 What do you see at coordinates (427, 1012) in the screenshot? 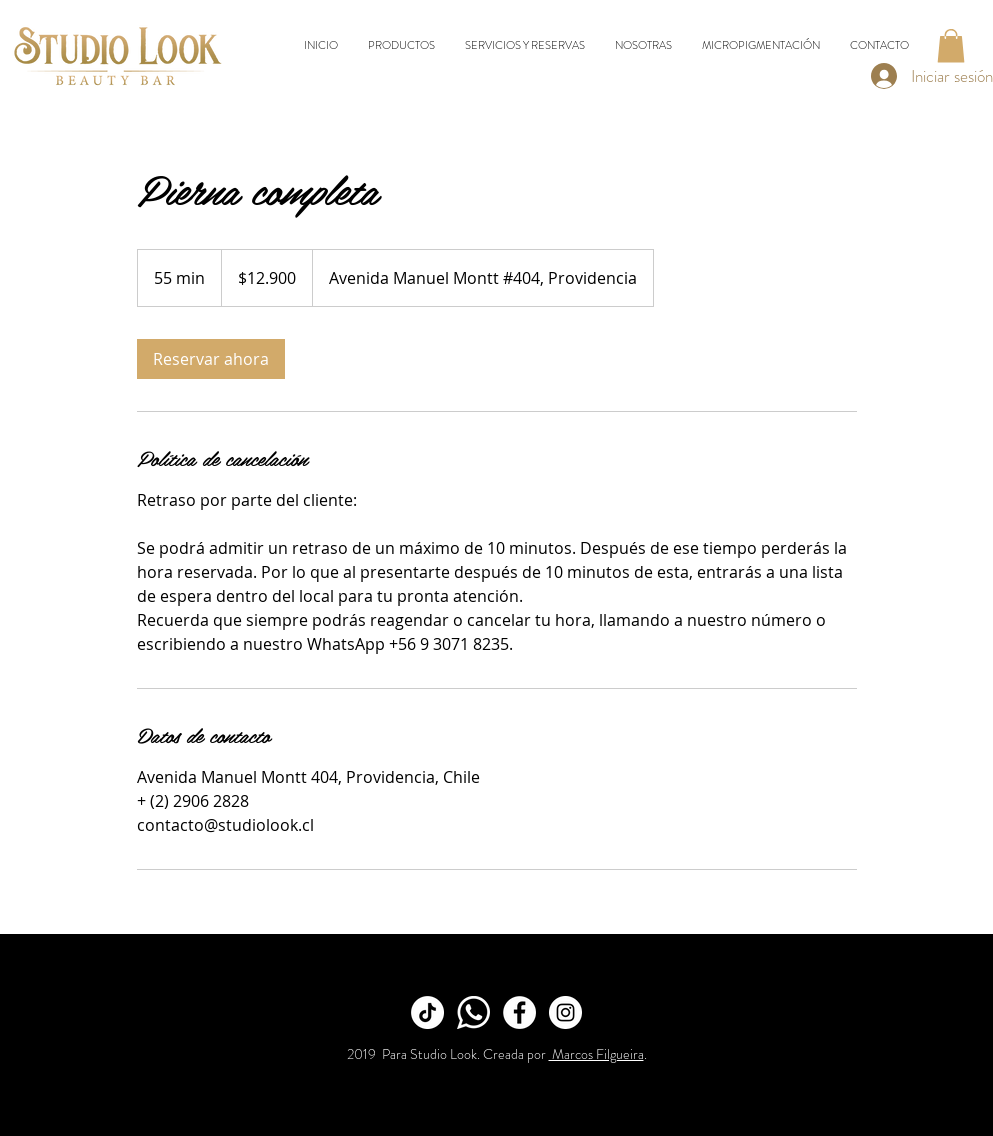
I see `[TikTok]` at bounding box center [427, 1012].